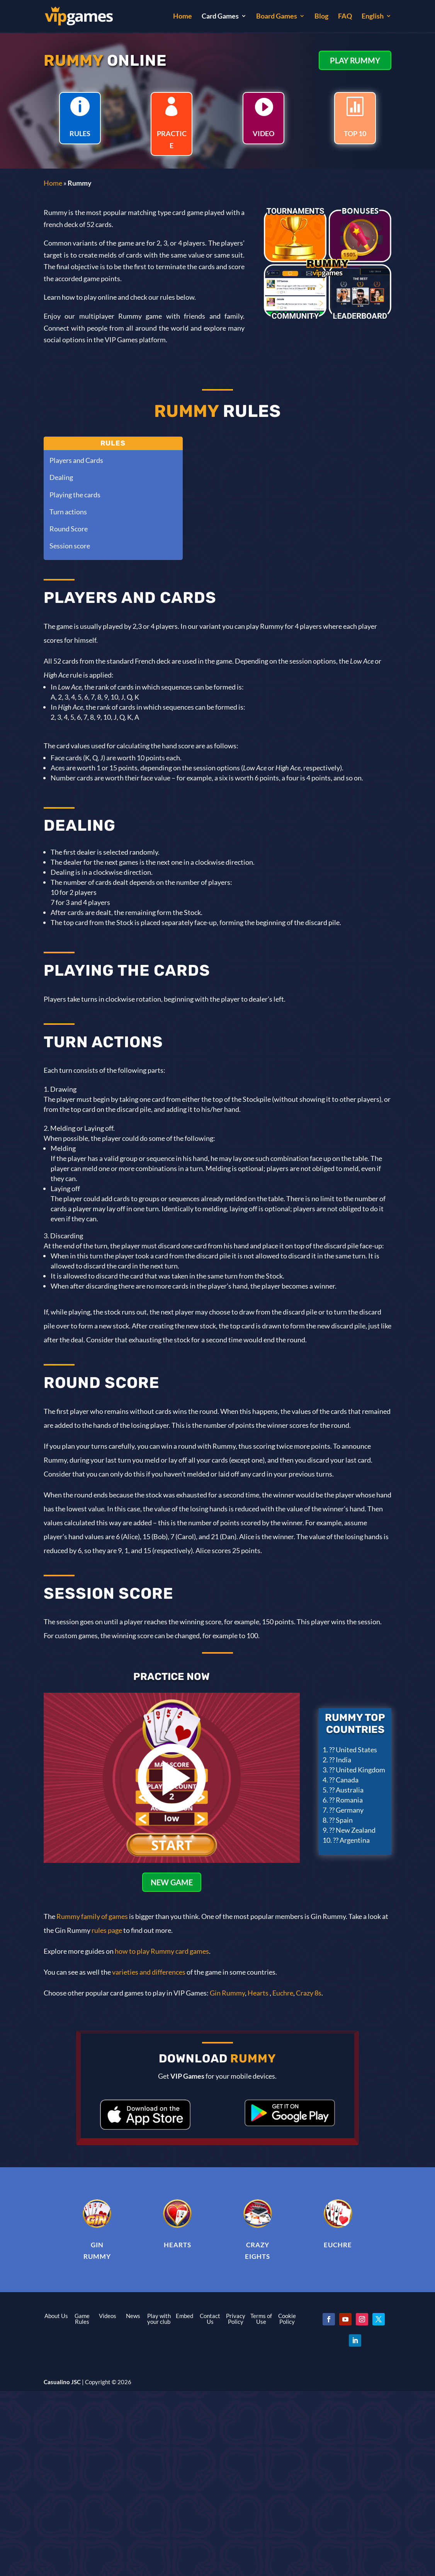 This screenshot has width=435, height=2576. What do you see at coordinates (321, 17) in the screenshot?
I see `Blog` at bounding box center [321, 17].